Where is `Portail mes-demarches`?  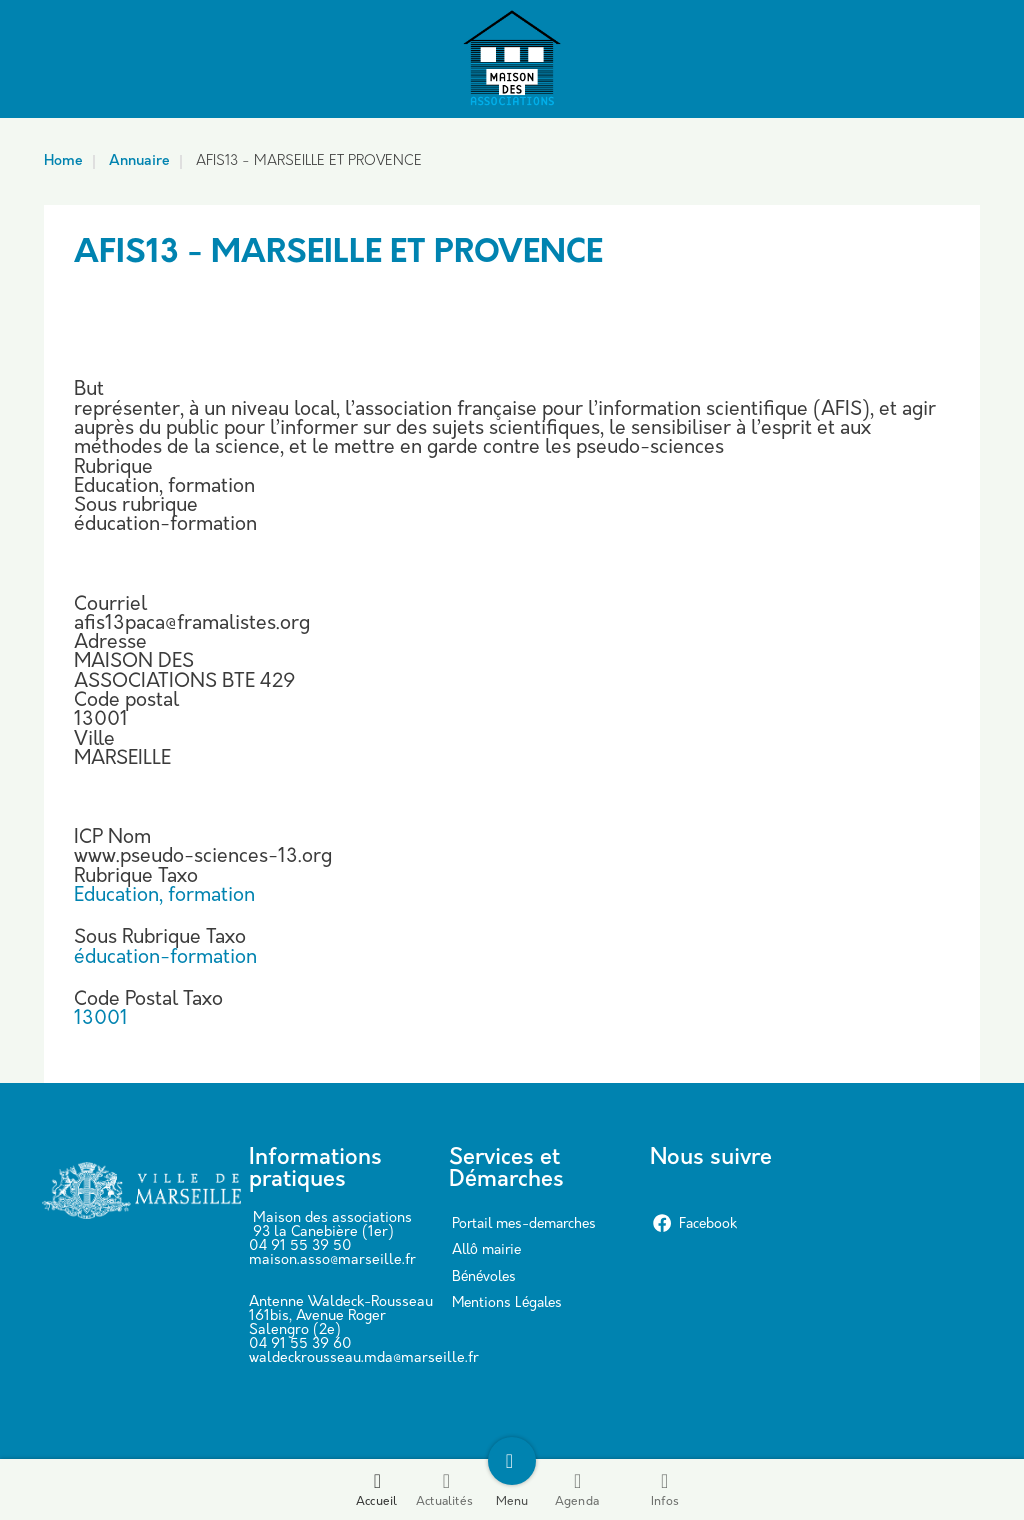 Portail mes-demarches is located at coordinates (524, 1224).